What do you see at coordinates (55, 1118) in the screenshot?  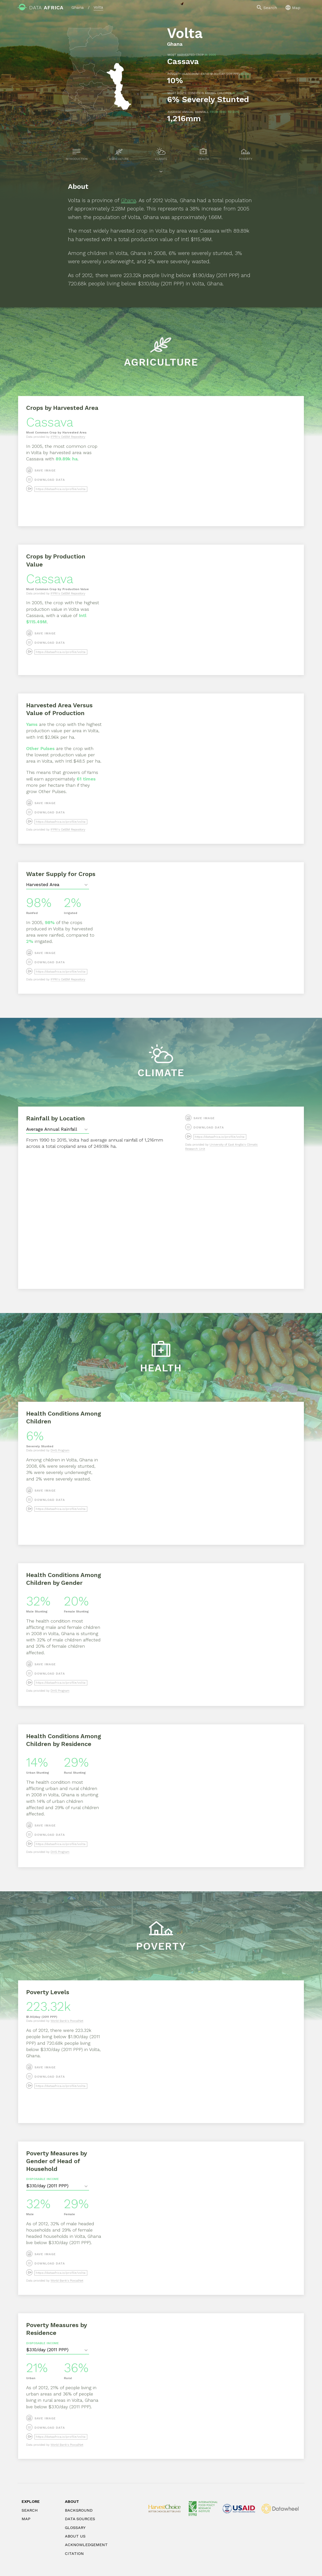 I see `Rainfall by Location` at bounding box center [55, 1118].